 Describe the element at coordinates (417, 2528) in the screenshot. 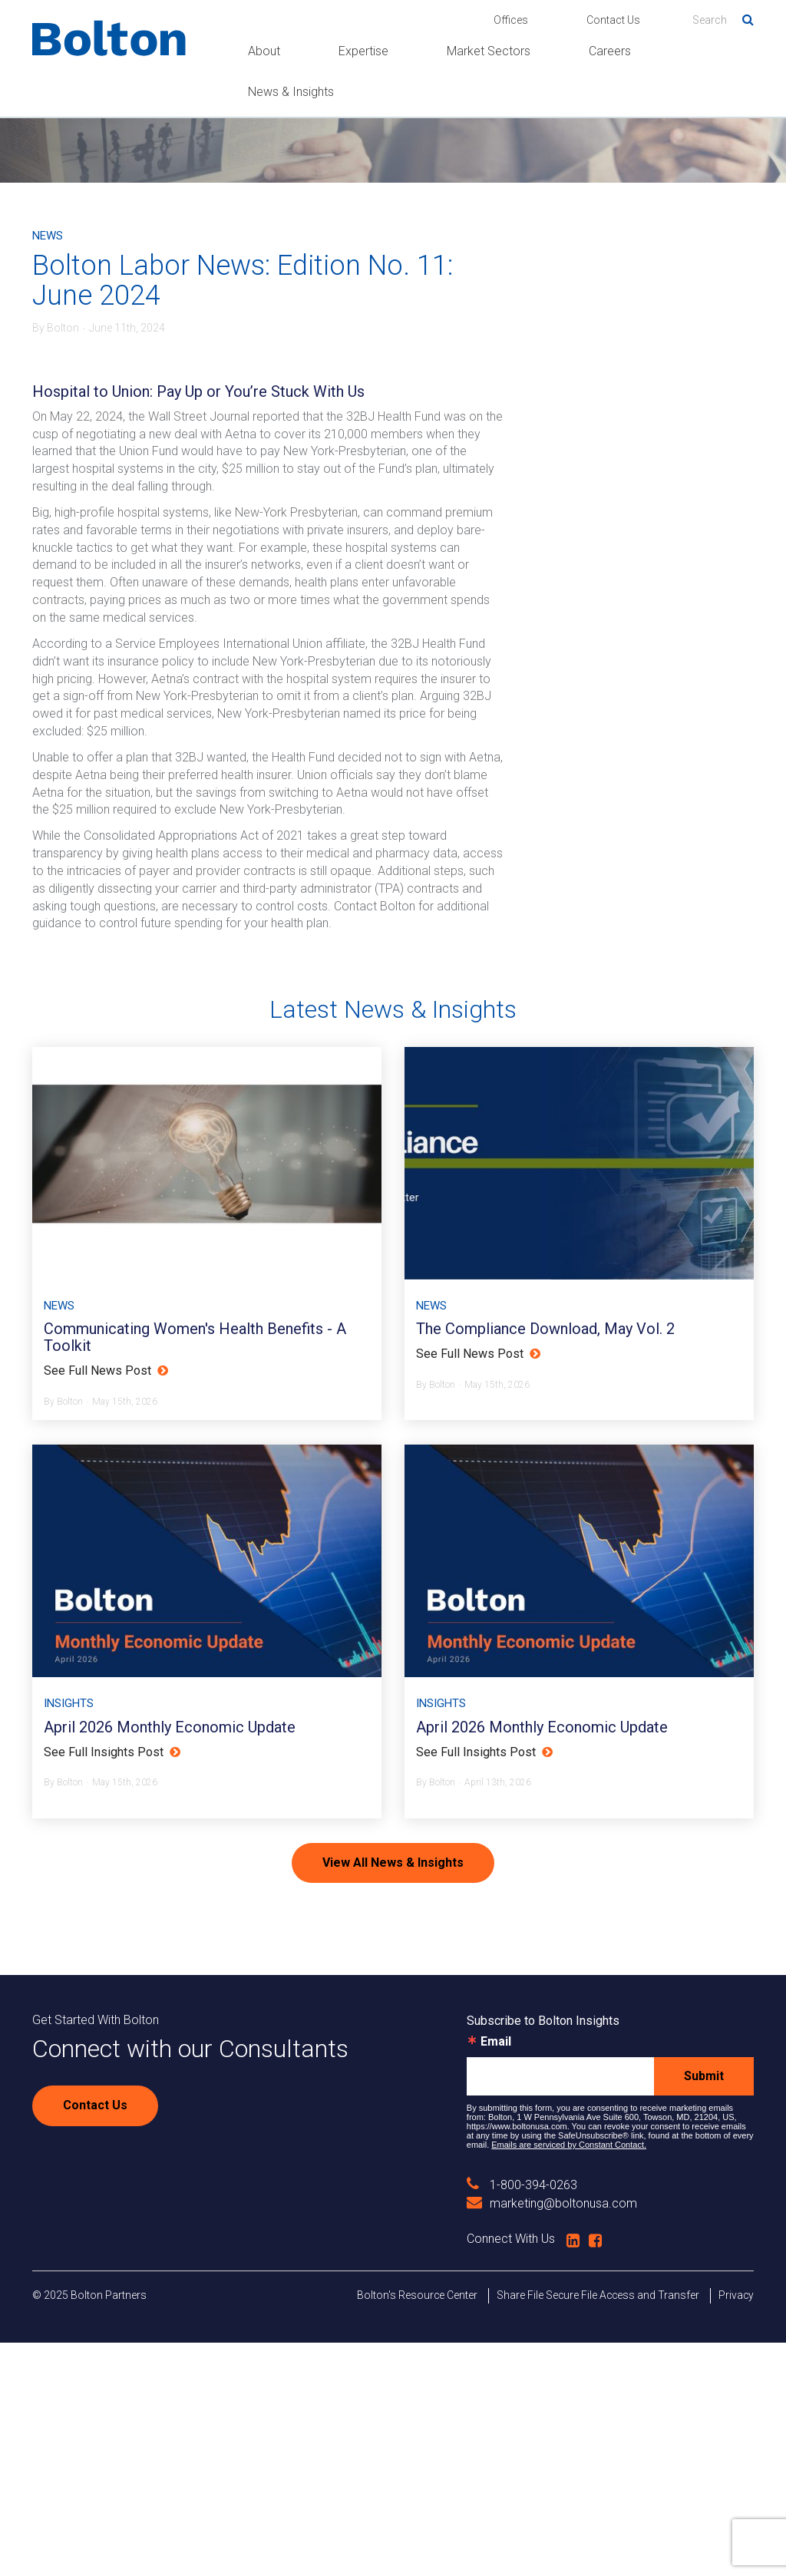

I see `Bolton's Resource Center` at that location.